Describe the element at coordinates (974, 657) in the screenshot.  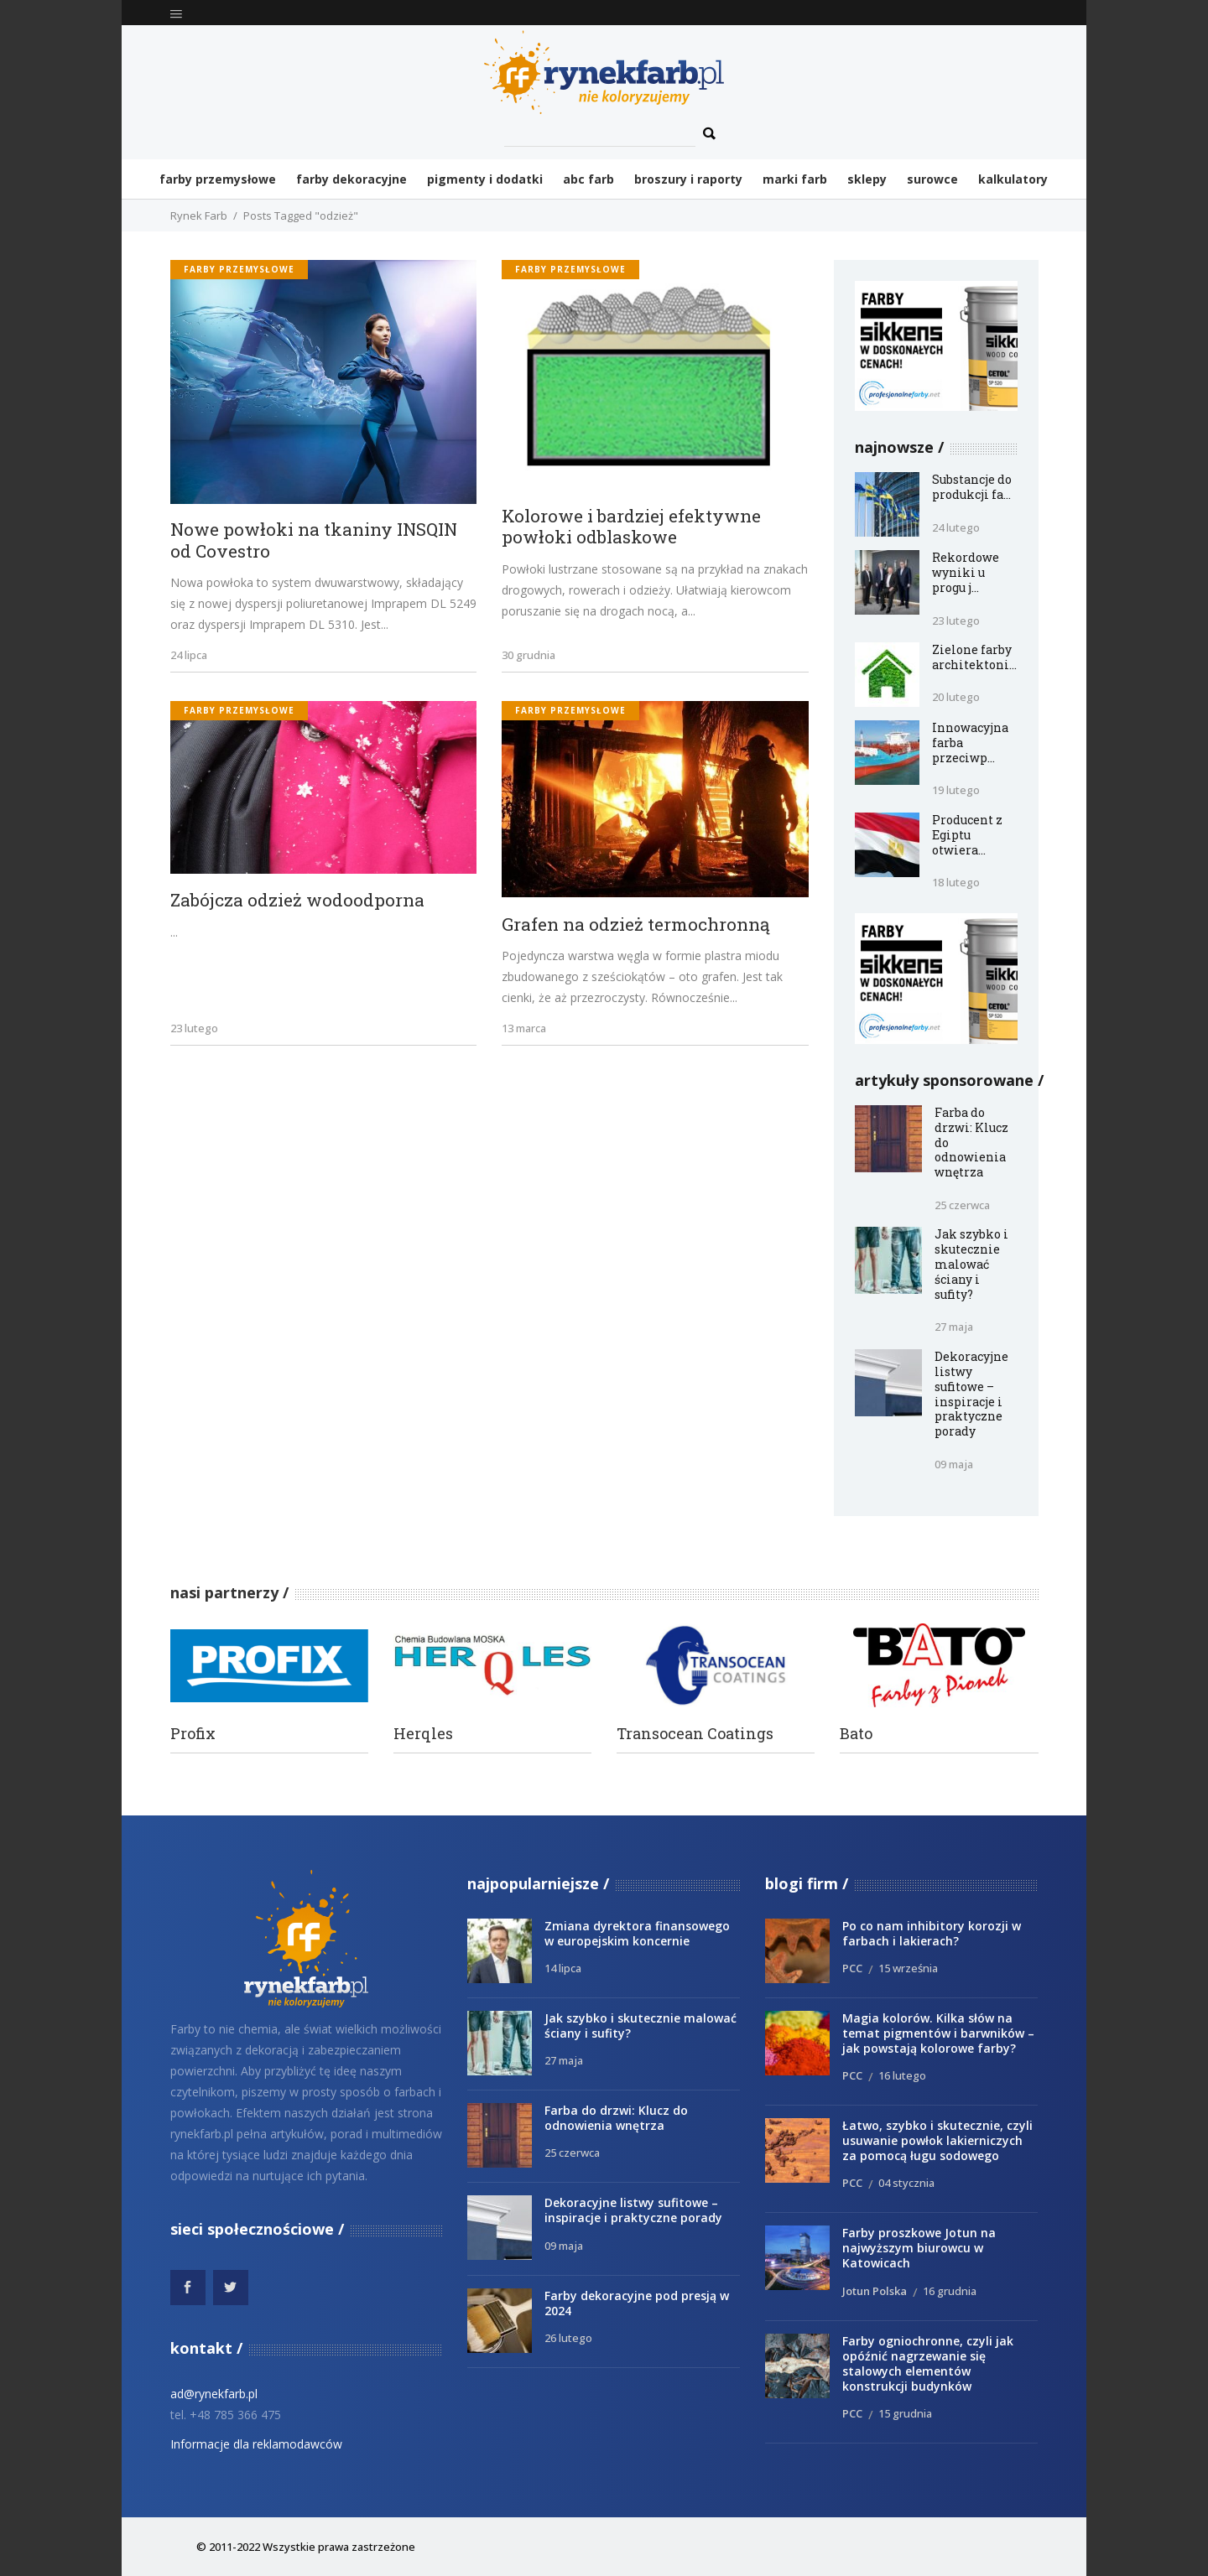
I see `Zielone farby architektoni...` at that location.